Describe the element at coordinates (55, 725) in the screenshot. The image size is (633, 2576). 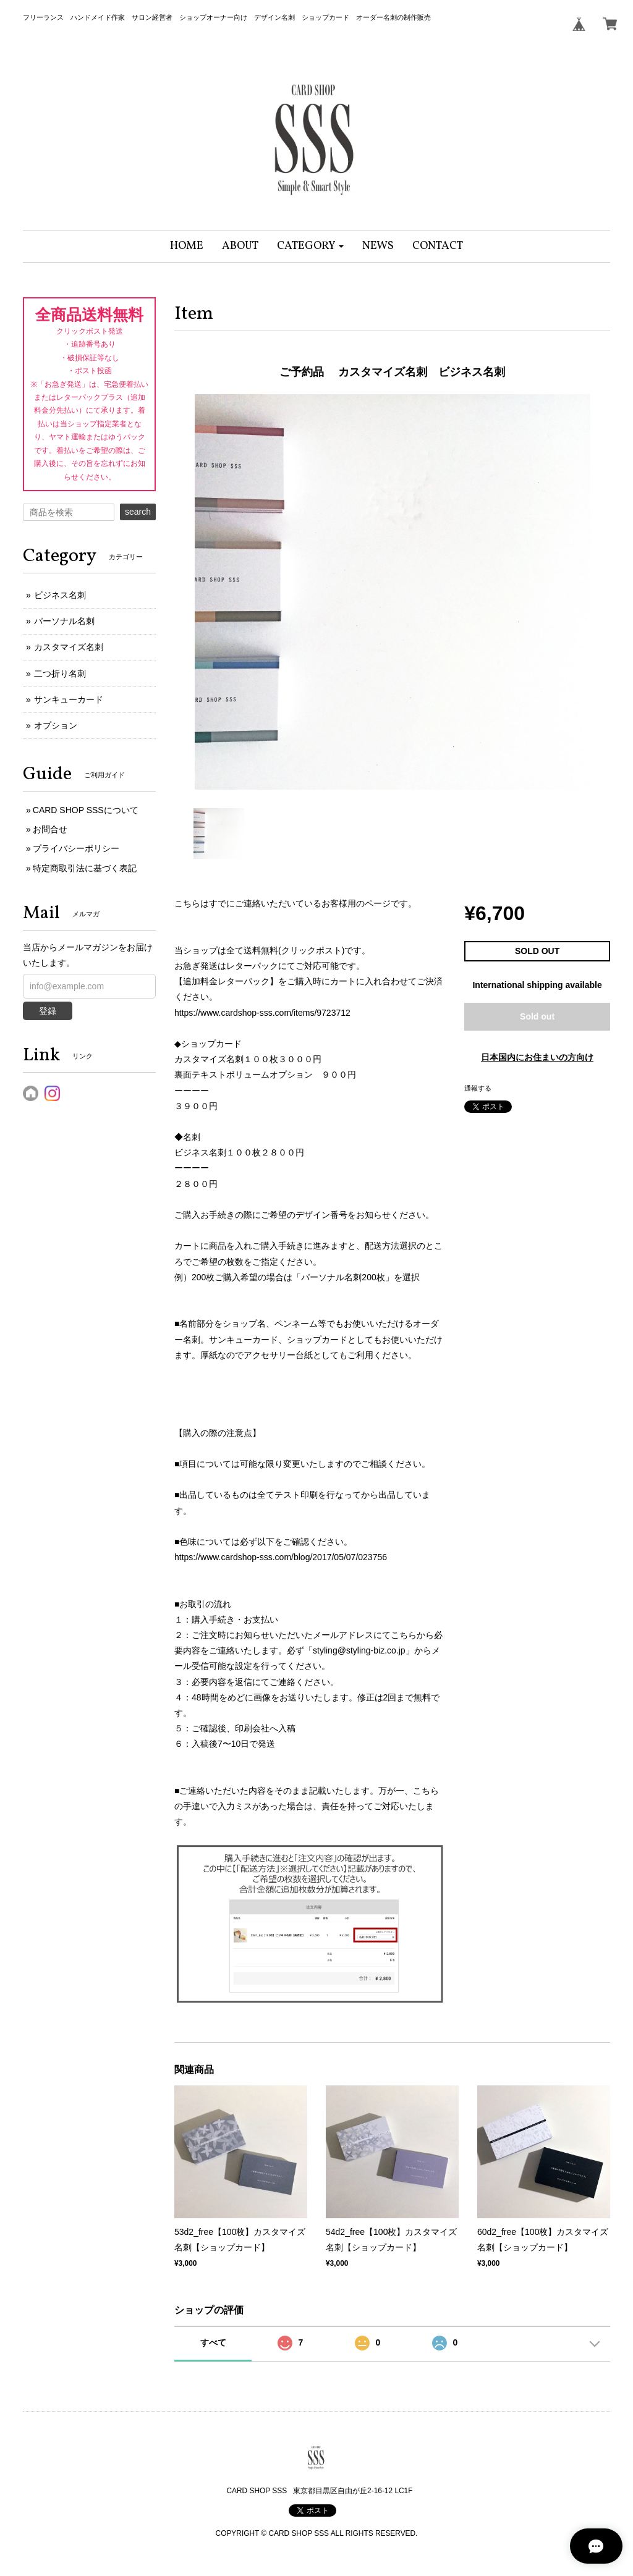
I see `オプション` at that location.